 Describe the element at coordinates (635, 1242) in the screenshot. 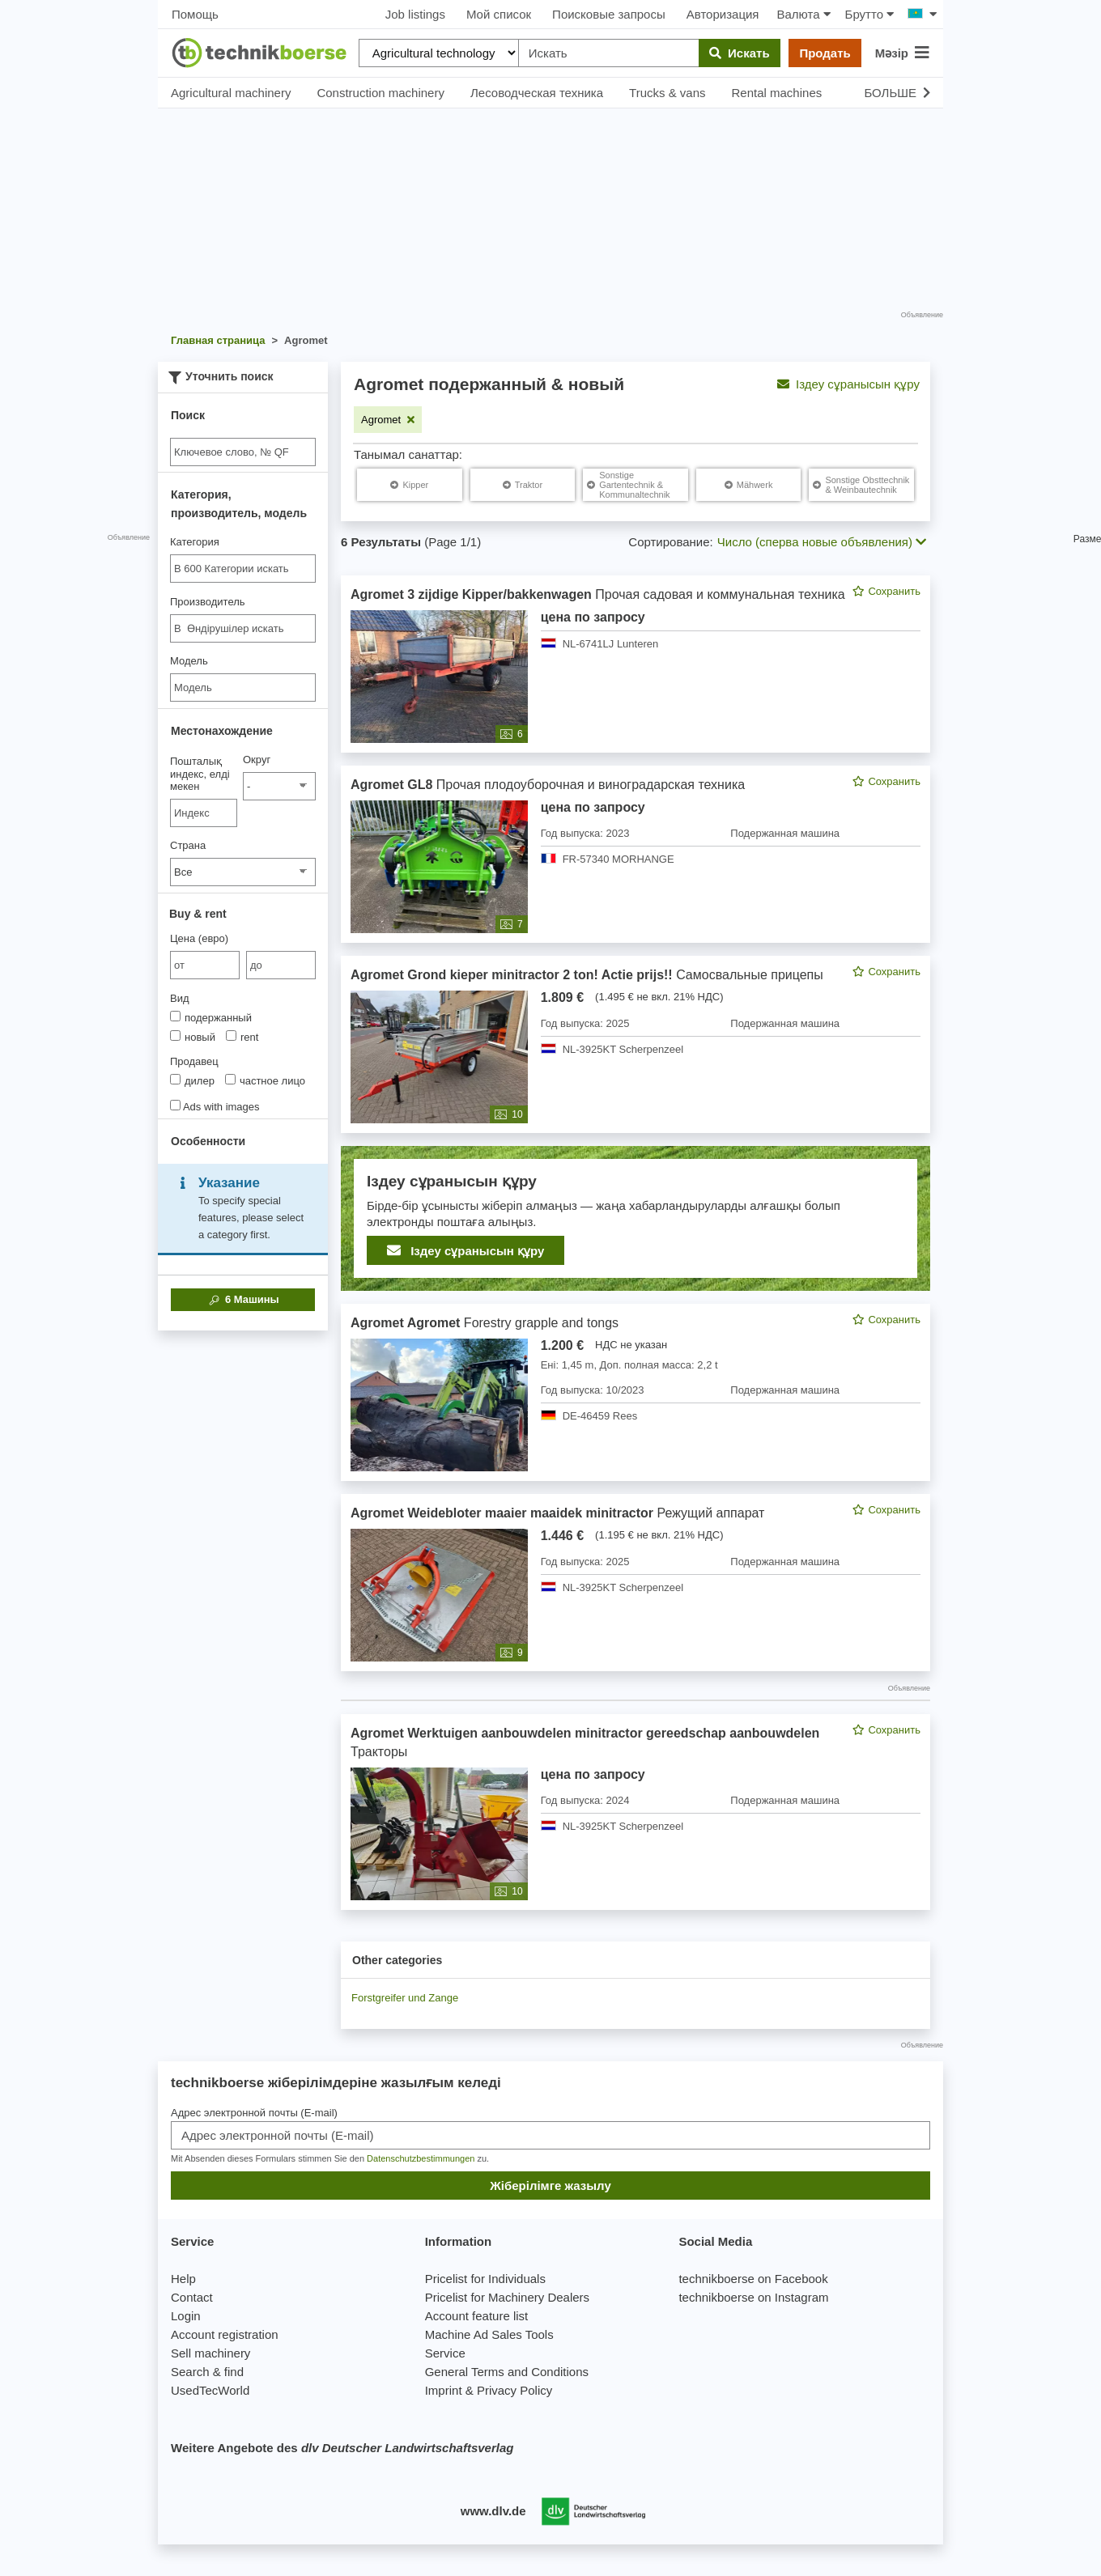

I see `[feed]` at that location.